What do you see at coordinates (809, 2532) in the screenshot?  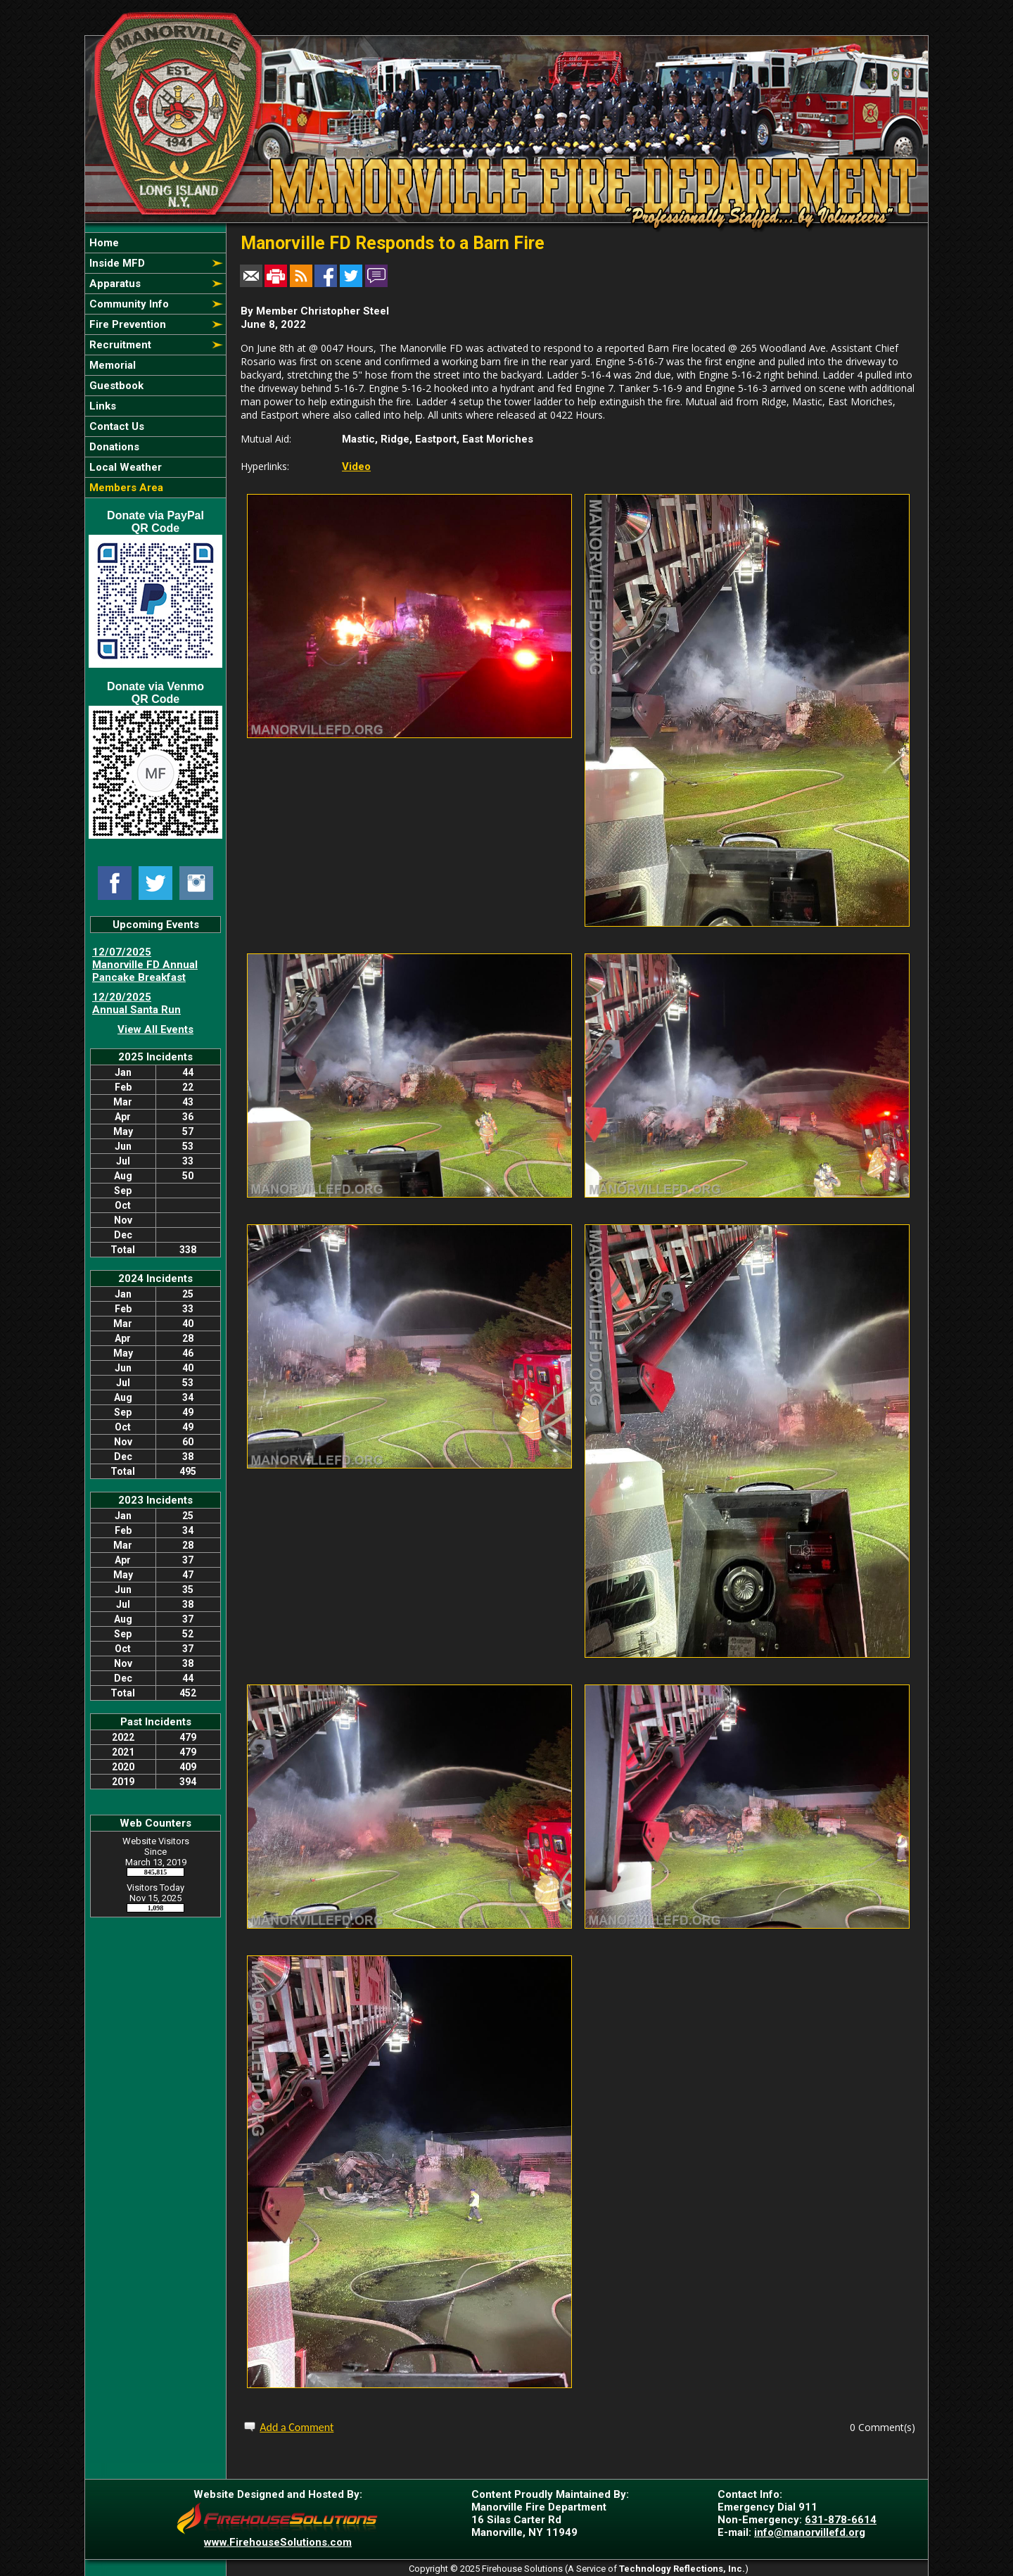 I see `info@manorvillefd.org` at bounding box center [809, 2532].